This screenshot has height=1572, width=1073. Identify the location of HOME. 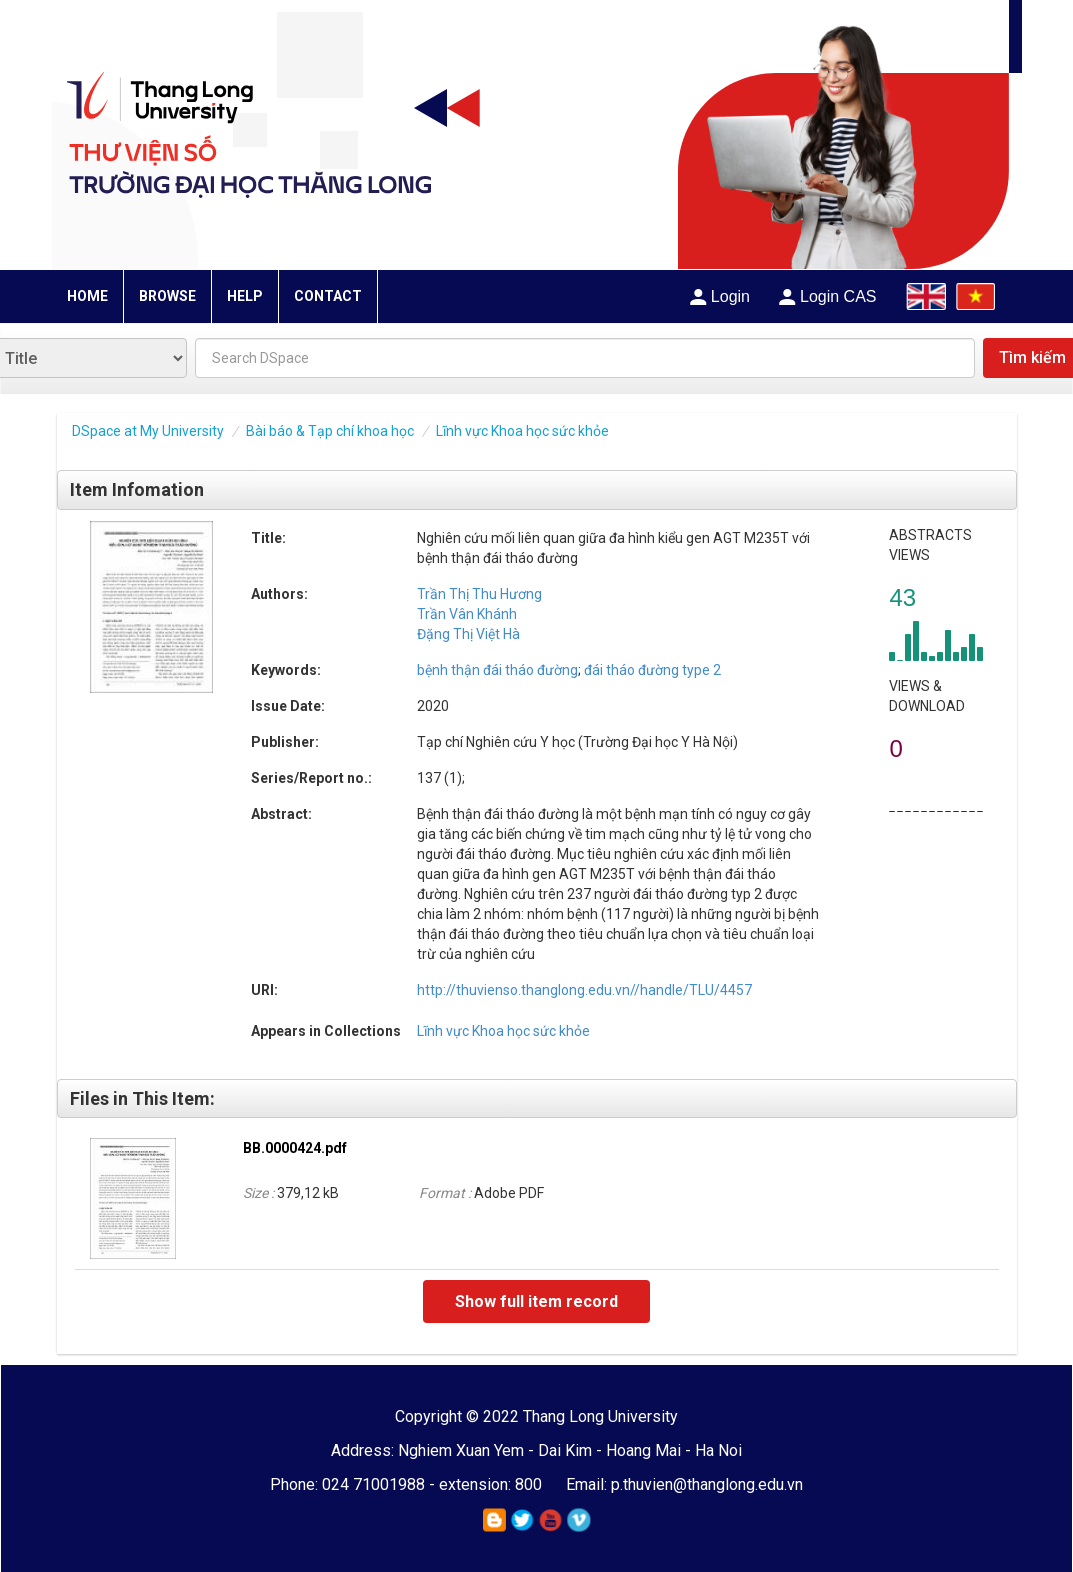
(87, 296).